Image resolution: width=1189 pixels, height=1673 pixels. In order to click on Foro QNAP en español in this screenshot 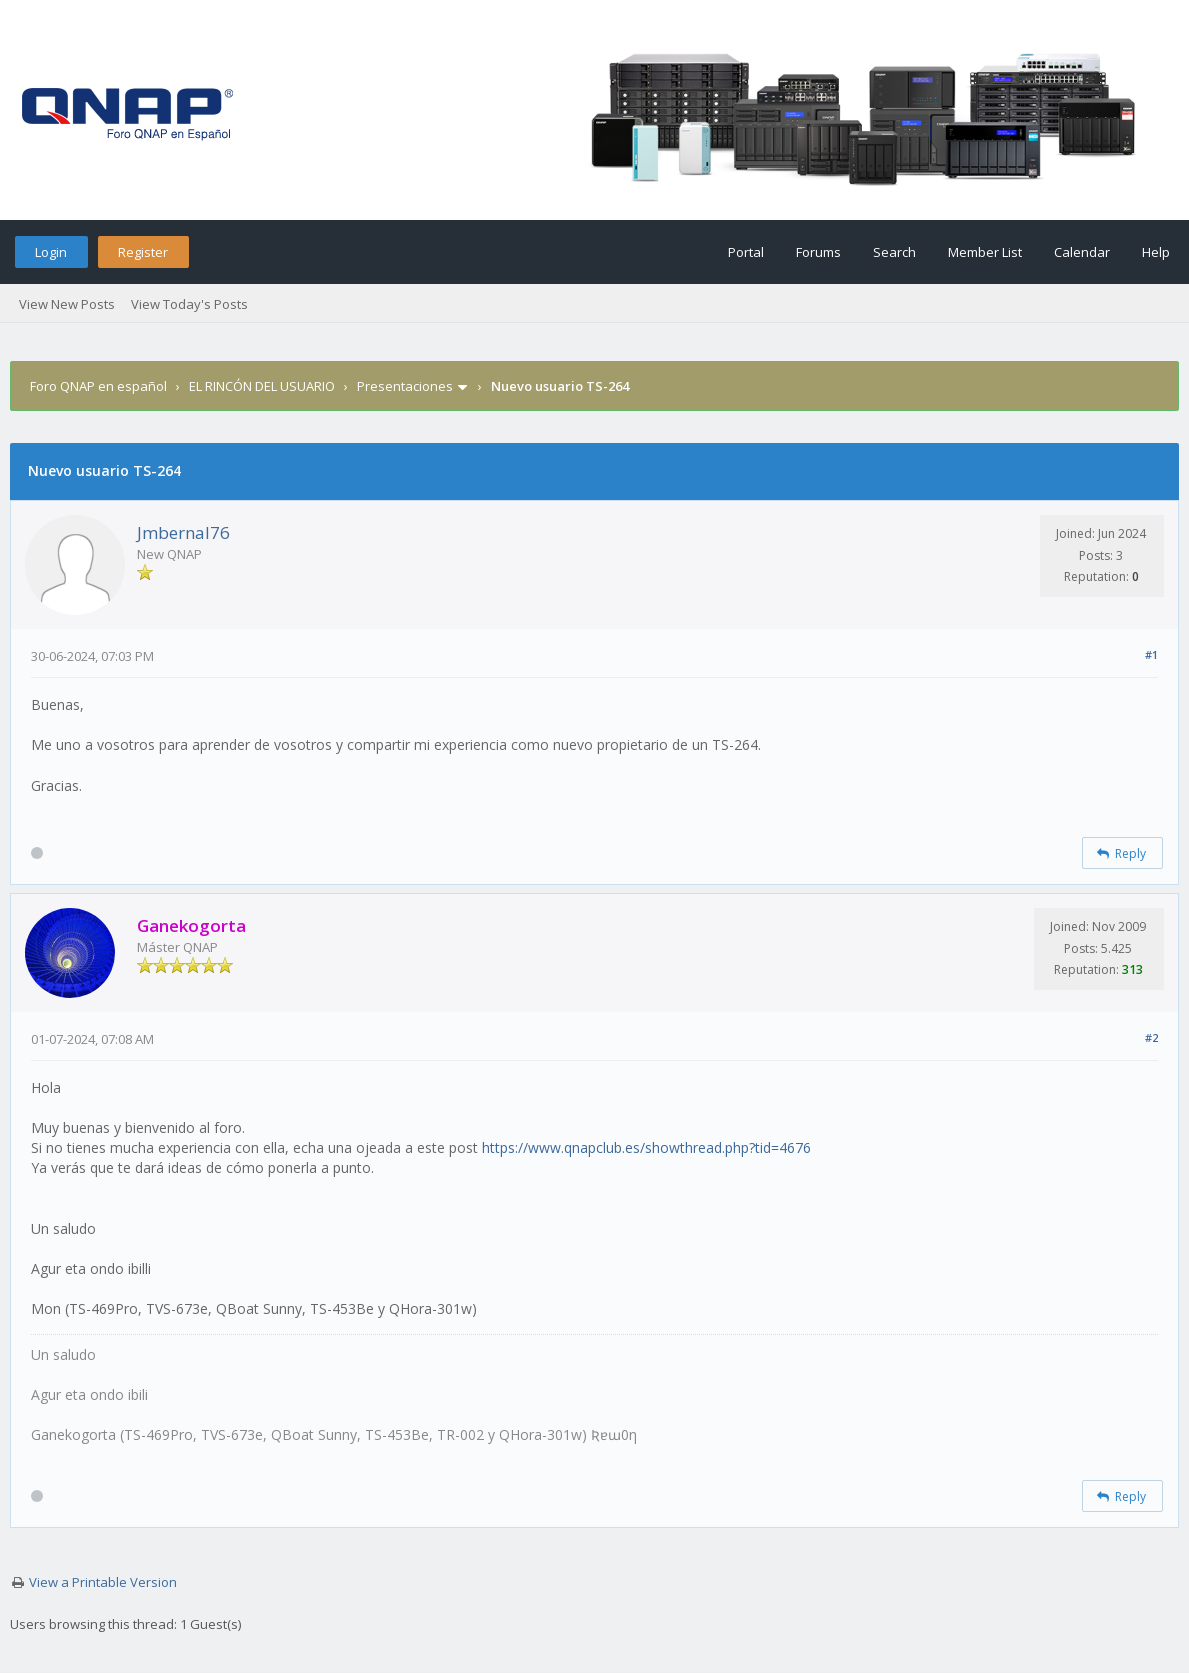, I will do `click(98, 386)`.